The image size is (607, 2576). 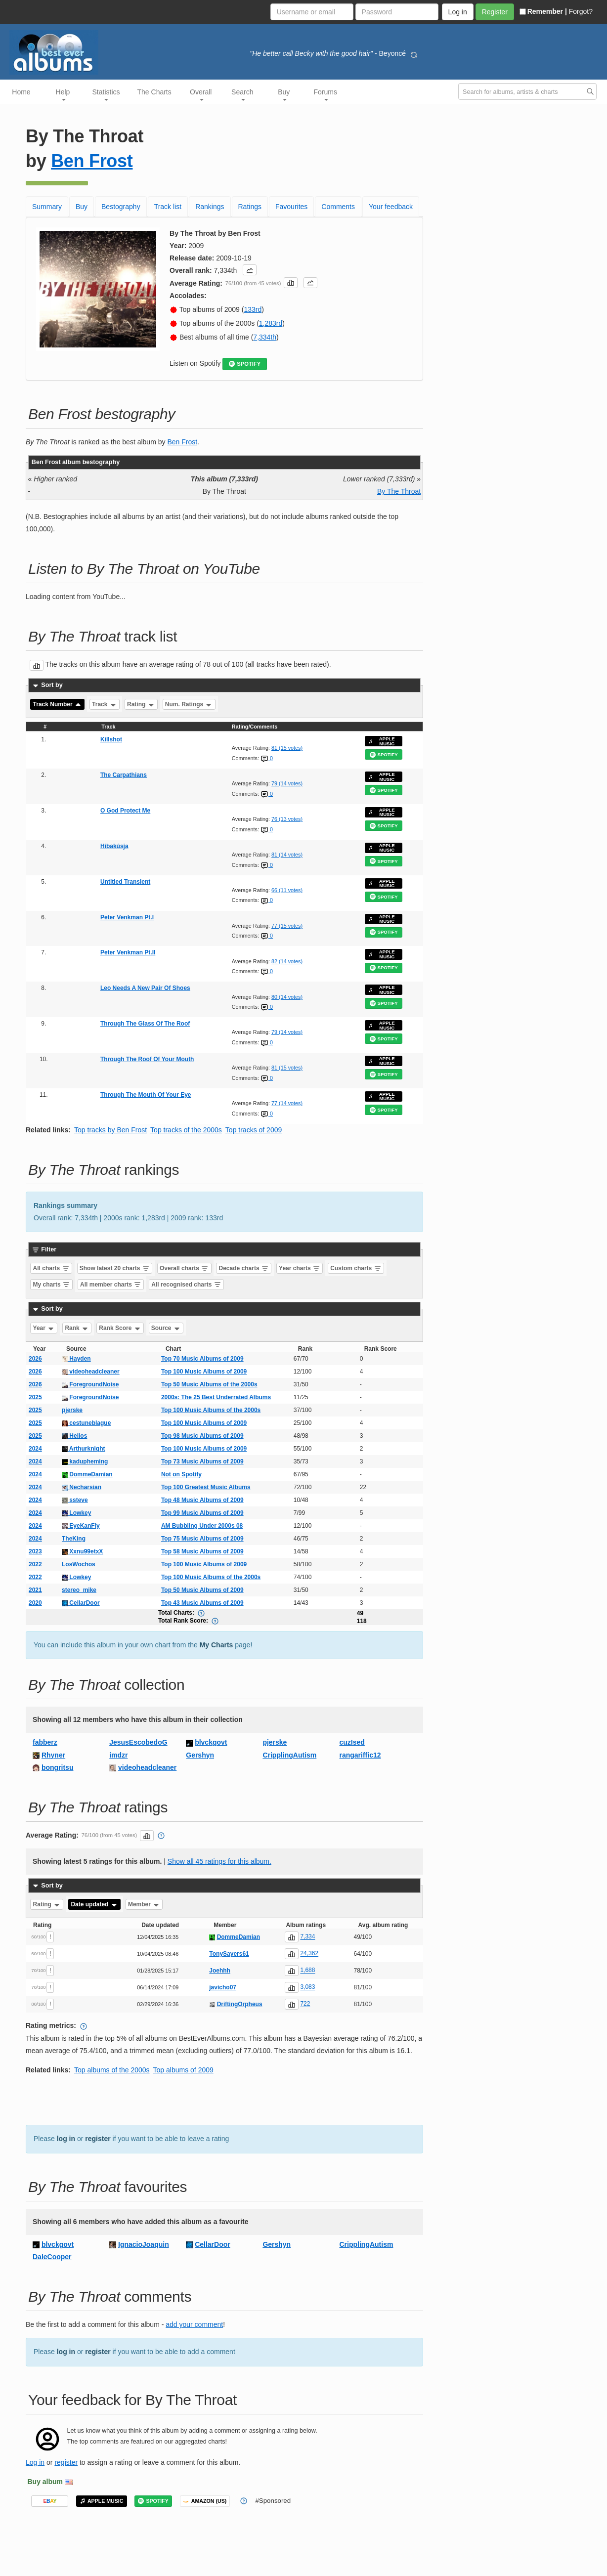 I want to click on Top 70 Music Albums of 2009, so click(x=202, y=1358).